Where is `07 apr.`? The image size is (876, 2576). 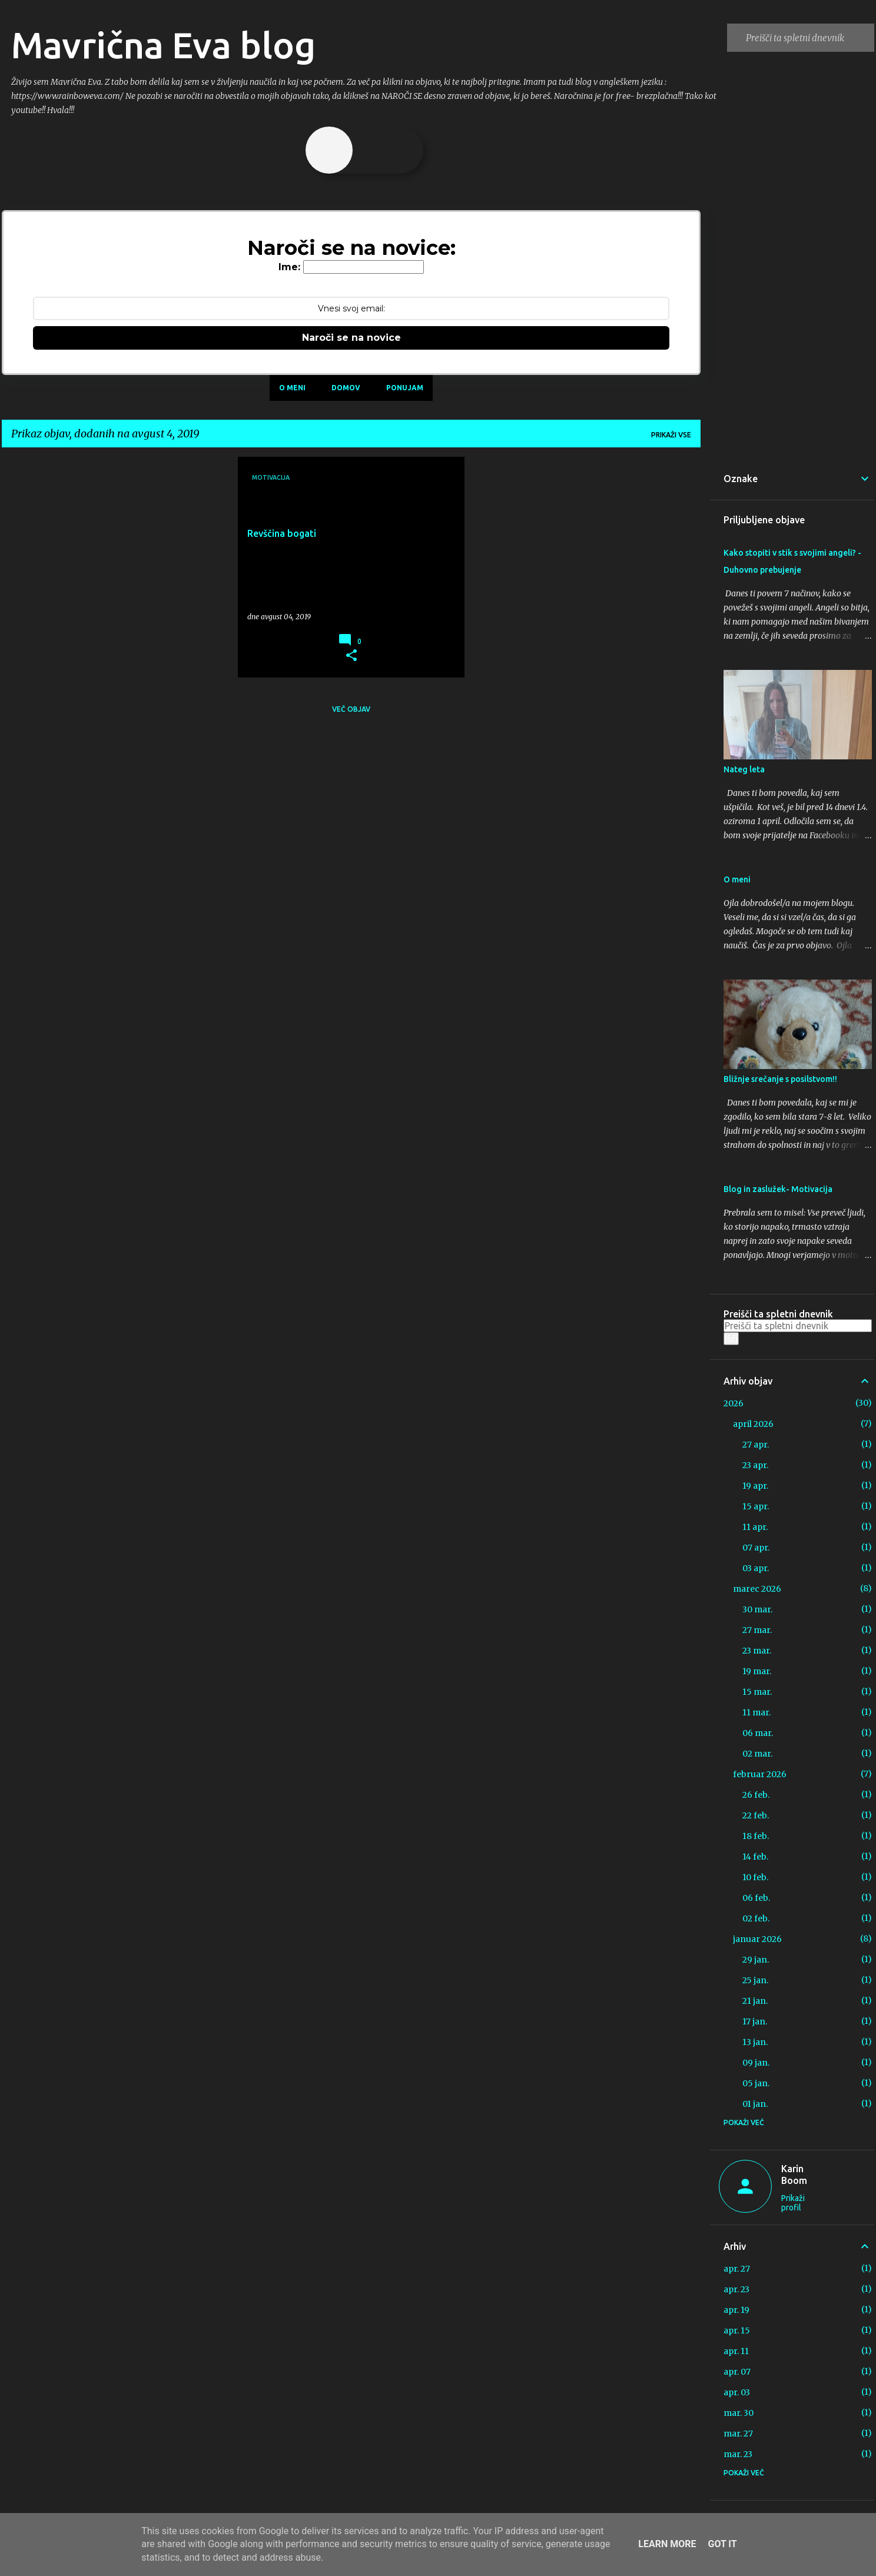 07 apr. is located at coordinates (755, 1547).